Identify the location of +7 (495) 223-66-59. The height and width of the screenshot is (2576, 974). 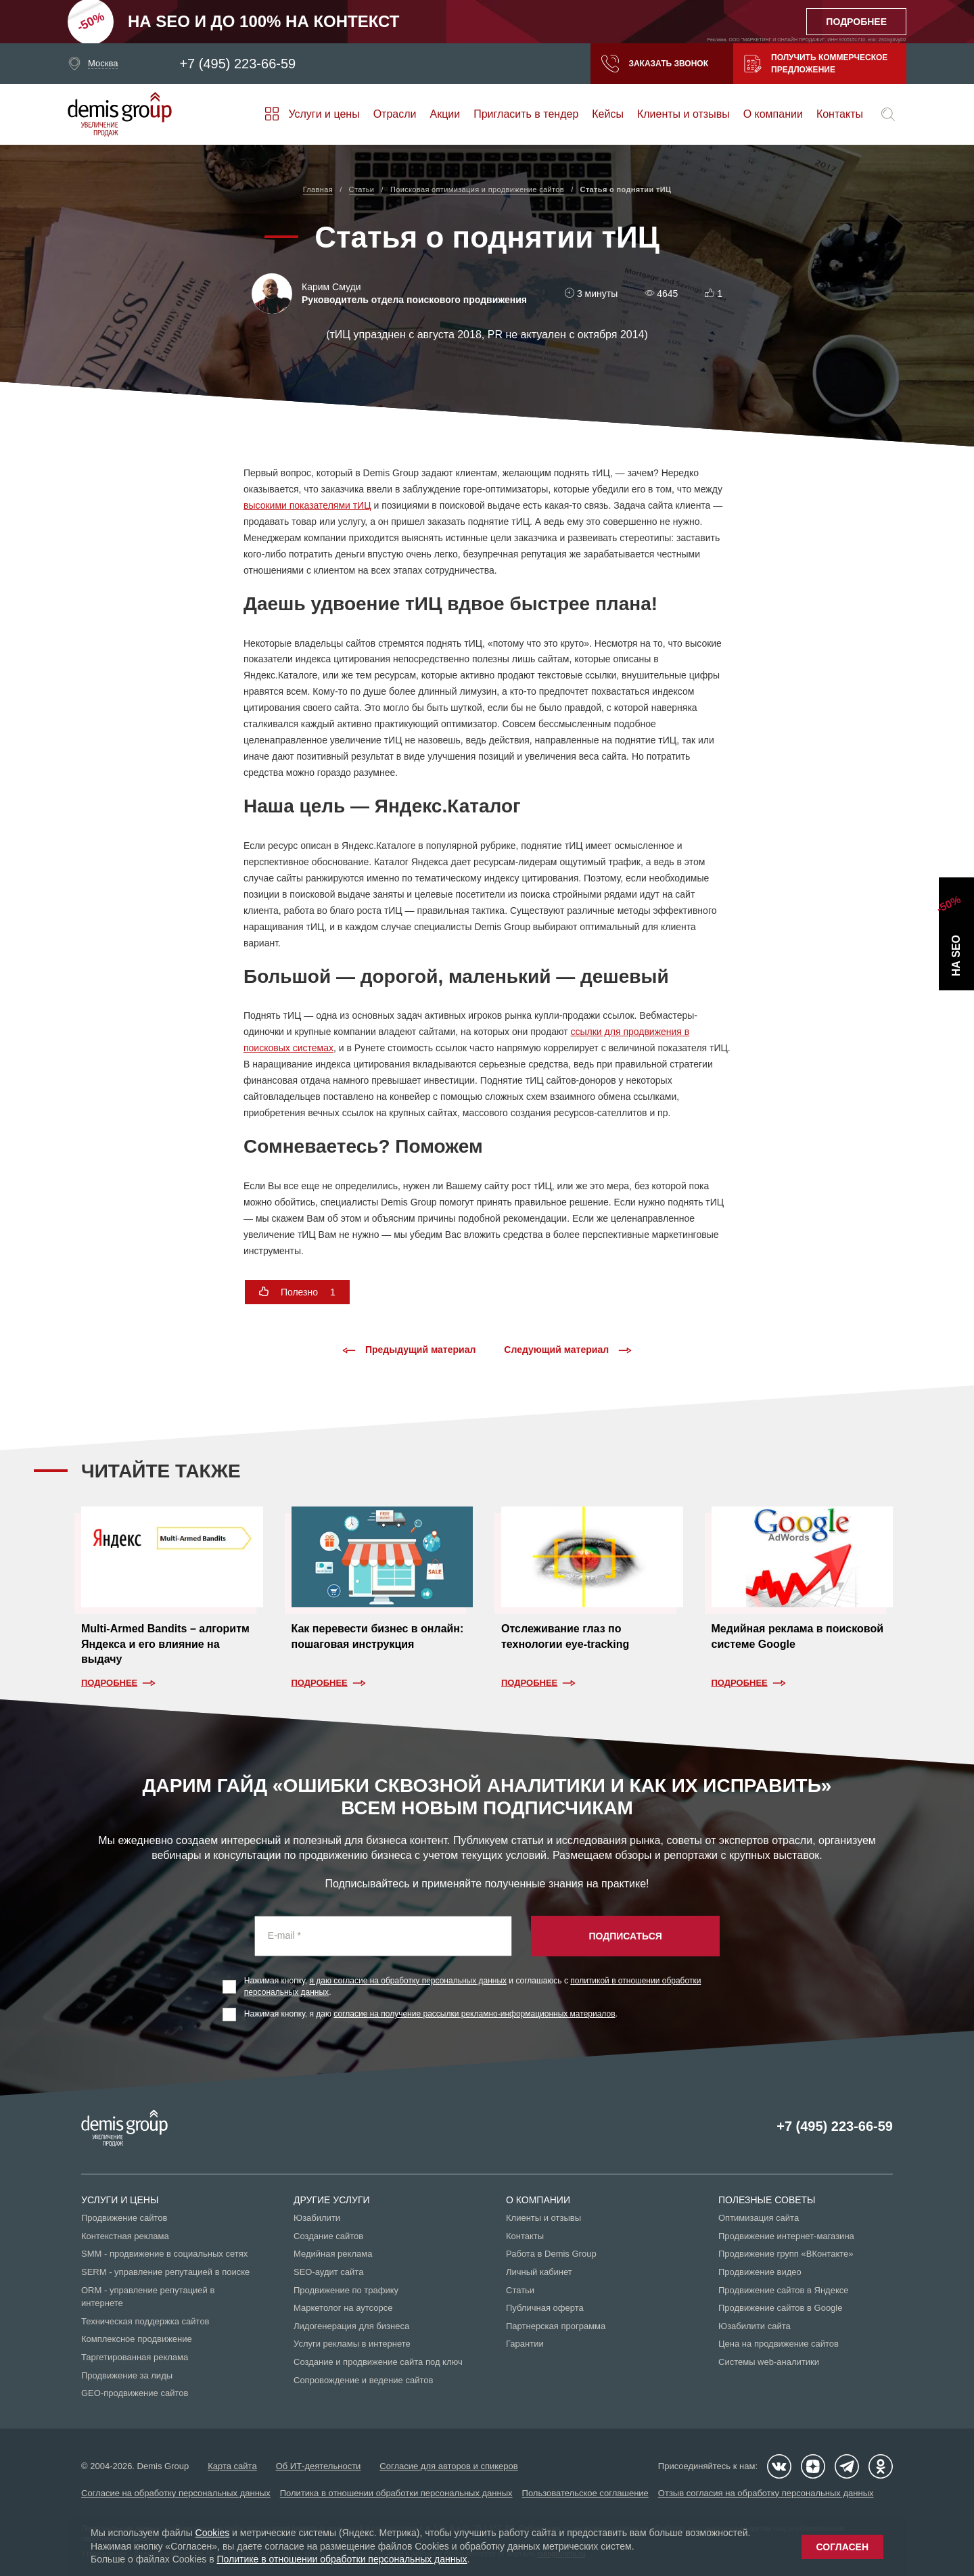
(237, 63).